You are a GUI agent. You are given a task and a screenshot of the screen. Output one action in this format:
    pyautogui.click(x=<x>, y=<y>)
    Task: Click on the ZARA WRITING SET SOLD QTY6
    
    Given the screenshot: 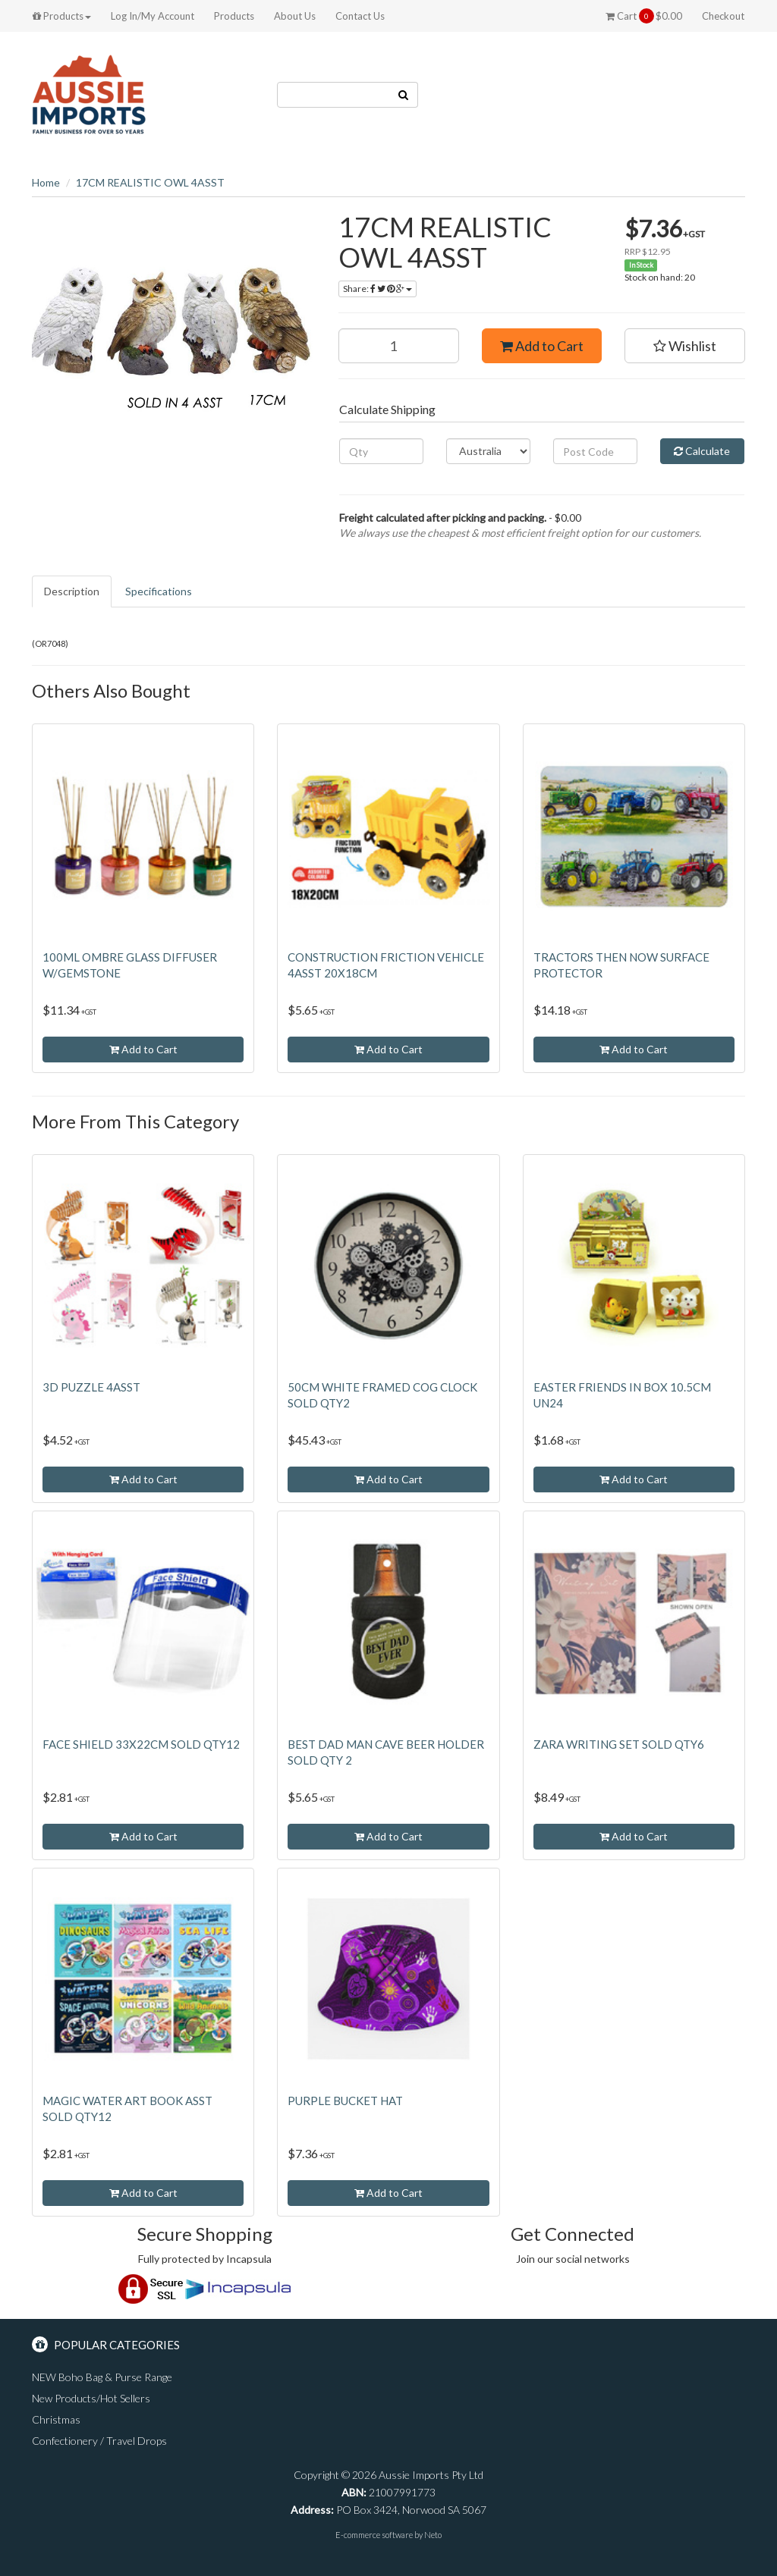 What is the action you would take?
    pyautogui.click(x=618, y=1744)
    